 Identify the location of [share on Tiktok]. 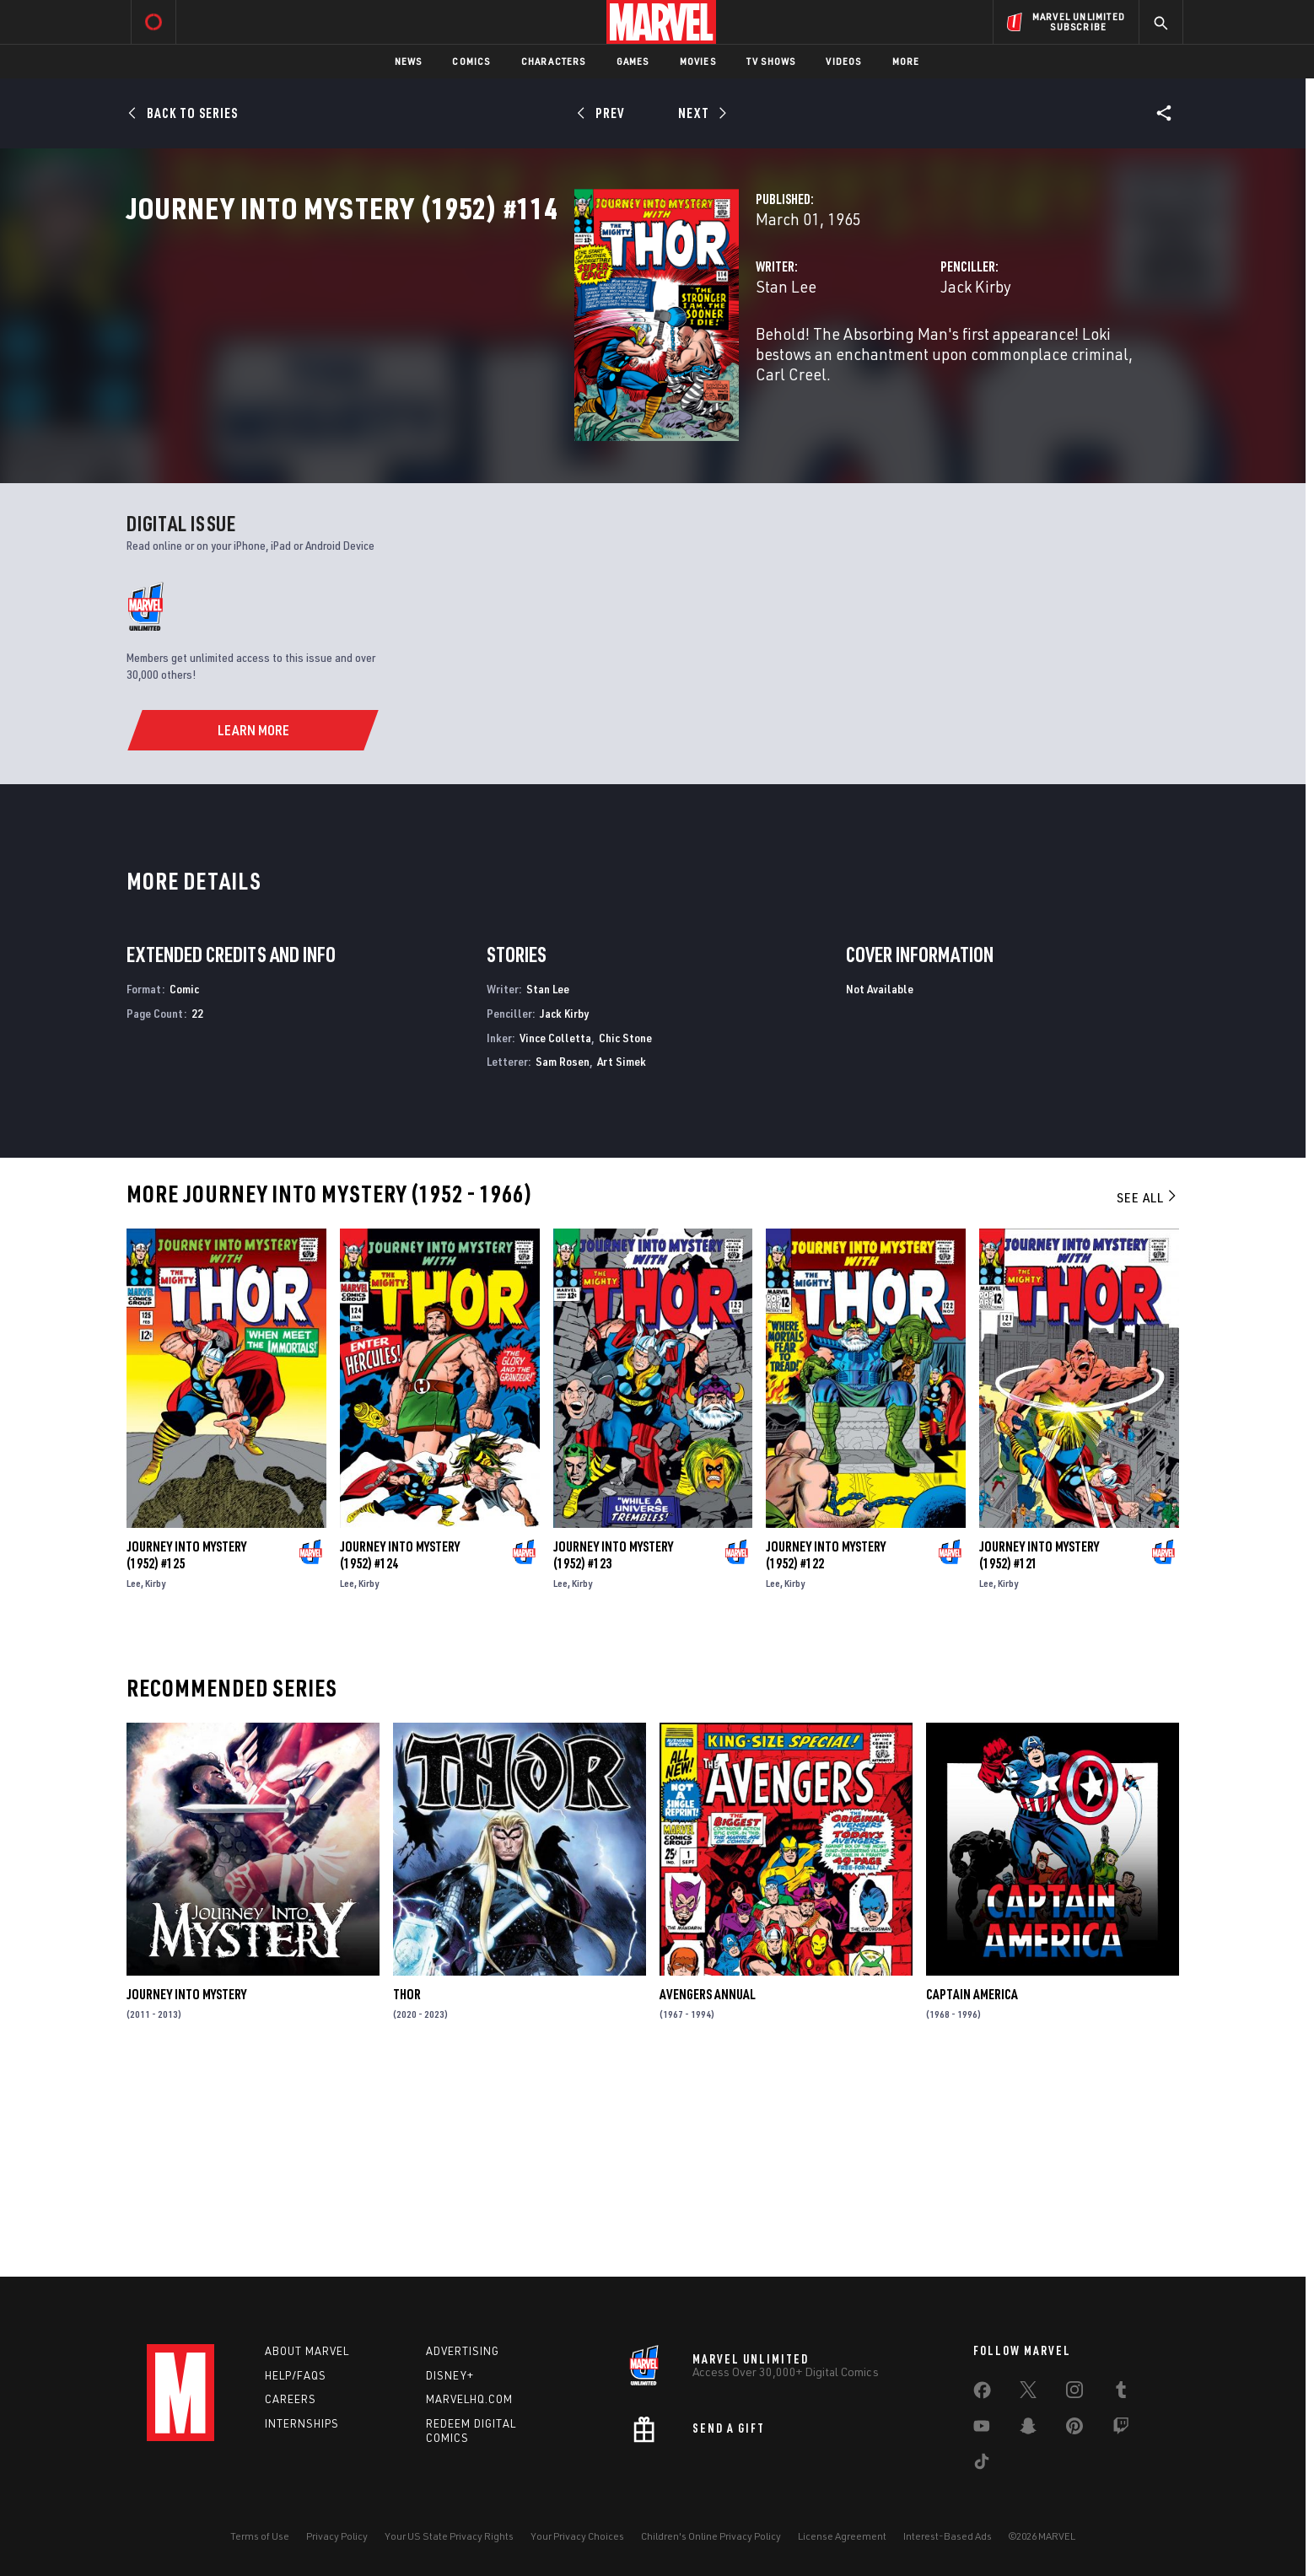
(981, 2464).